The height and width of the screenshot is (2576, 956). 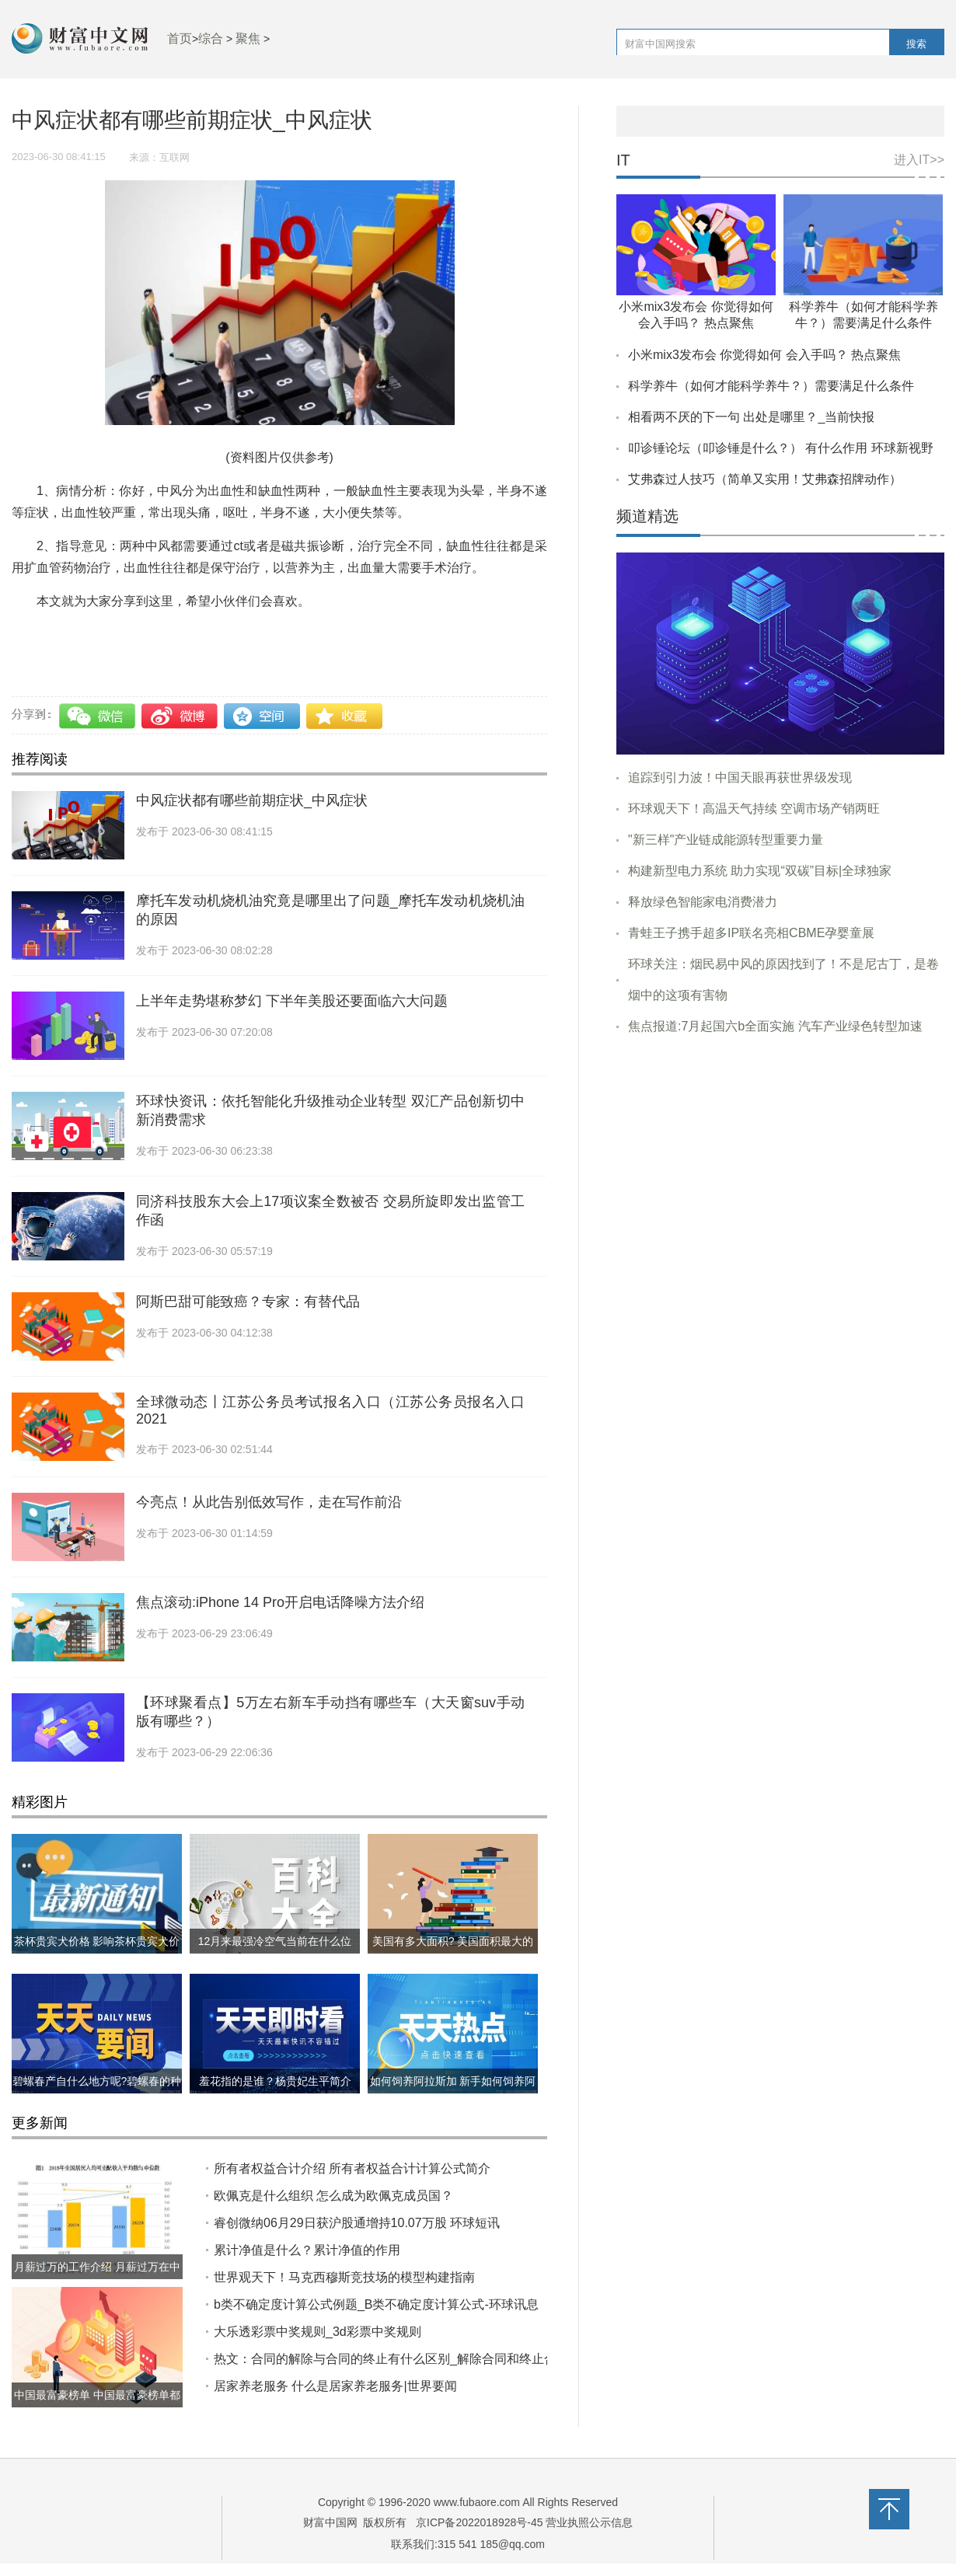 I want to click on 世界观天下！马克西穆斯竞技场的模型构建指南, so click(x=344, y=2277).